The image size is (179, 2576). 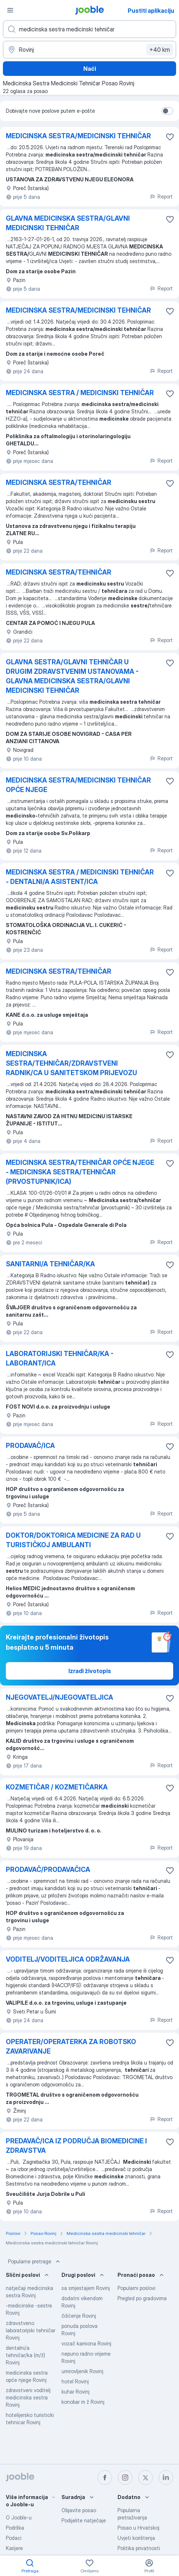 What do you see at coordinates (136, 2538) in the screenshot?
I see `Uvjeti korištenja` at bounding box center [136, 2538].